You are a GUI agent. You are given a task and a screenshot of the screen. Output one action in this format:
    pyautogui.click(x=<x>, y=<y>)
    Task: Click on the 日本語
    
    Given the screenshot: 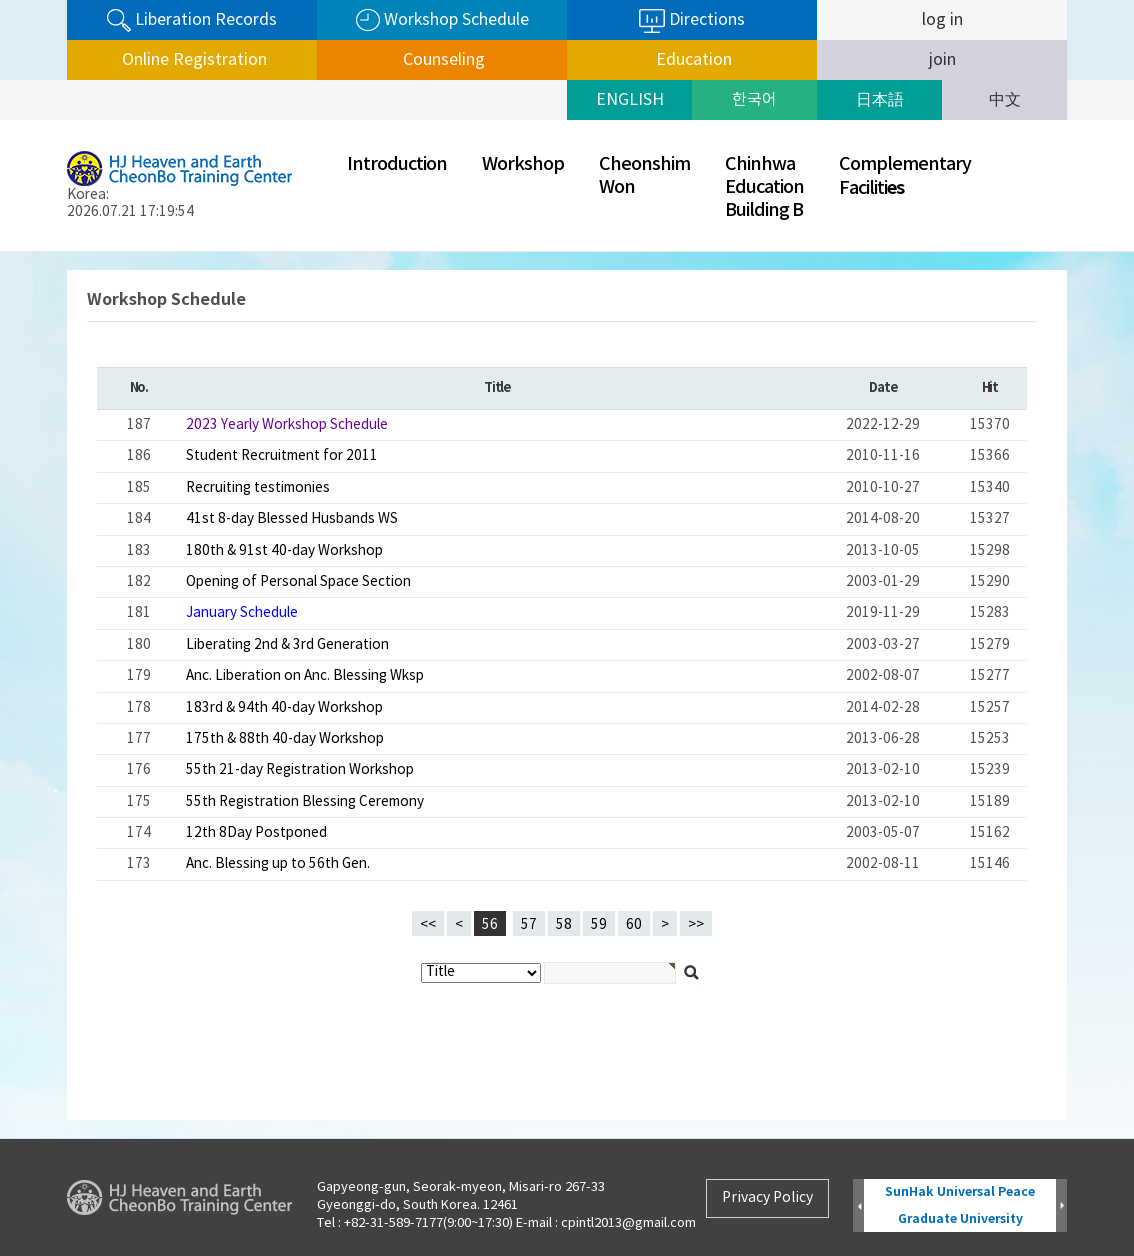 What is the action you would take?
    pyautogui.click(x=880, y=100)
    